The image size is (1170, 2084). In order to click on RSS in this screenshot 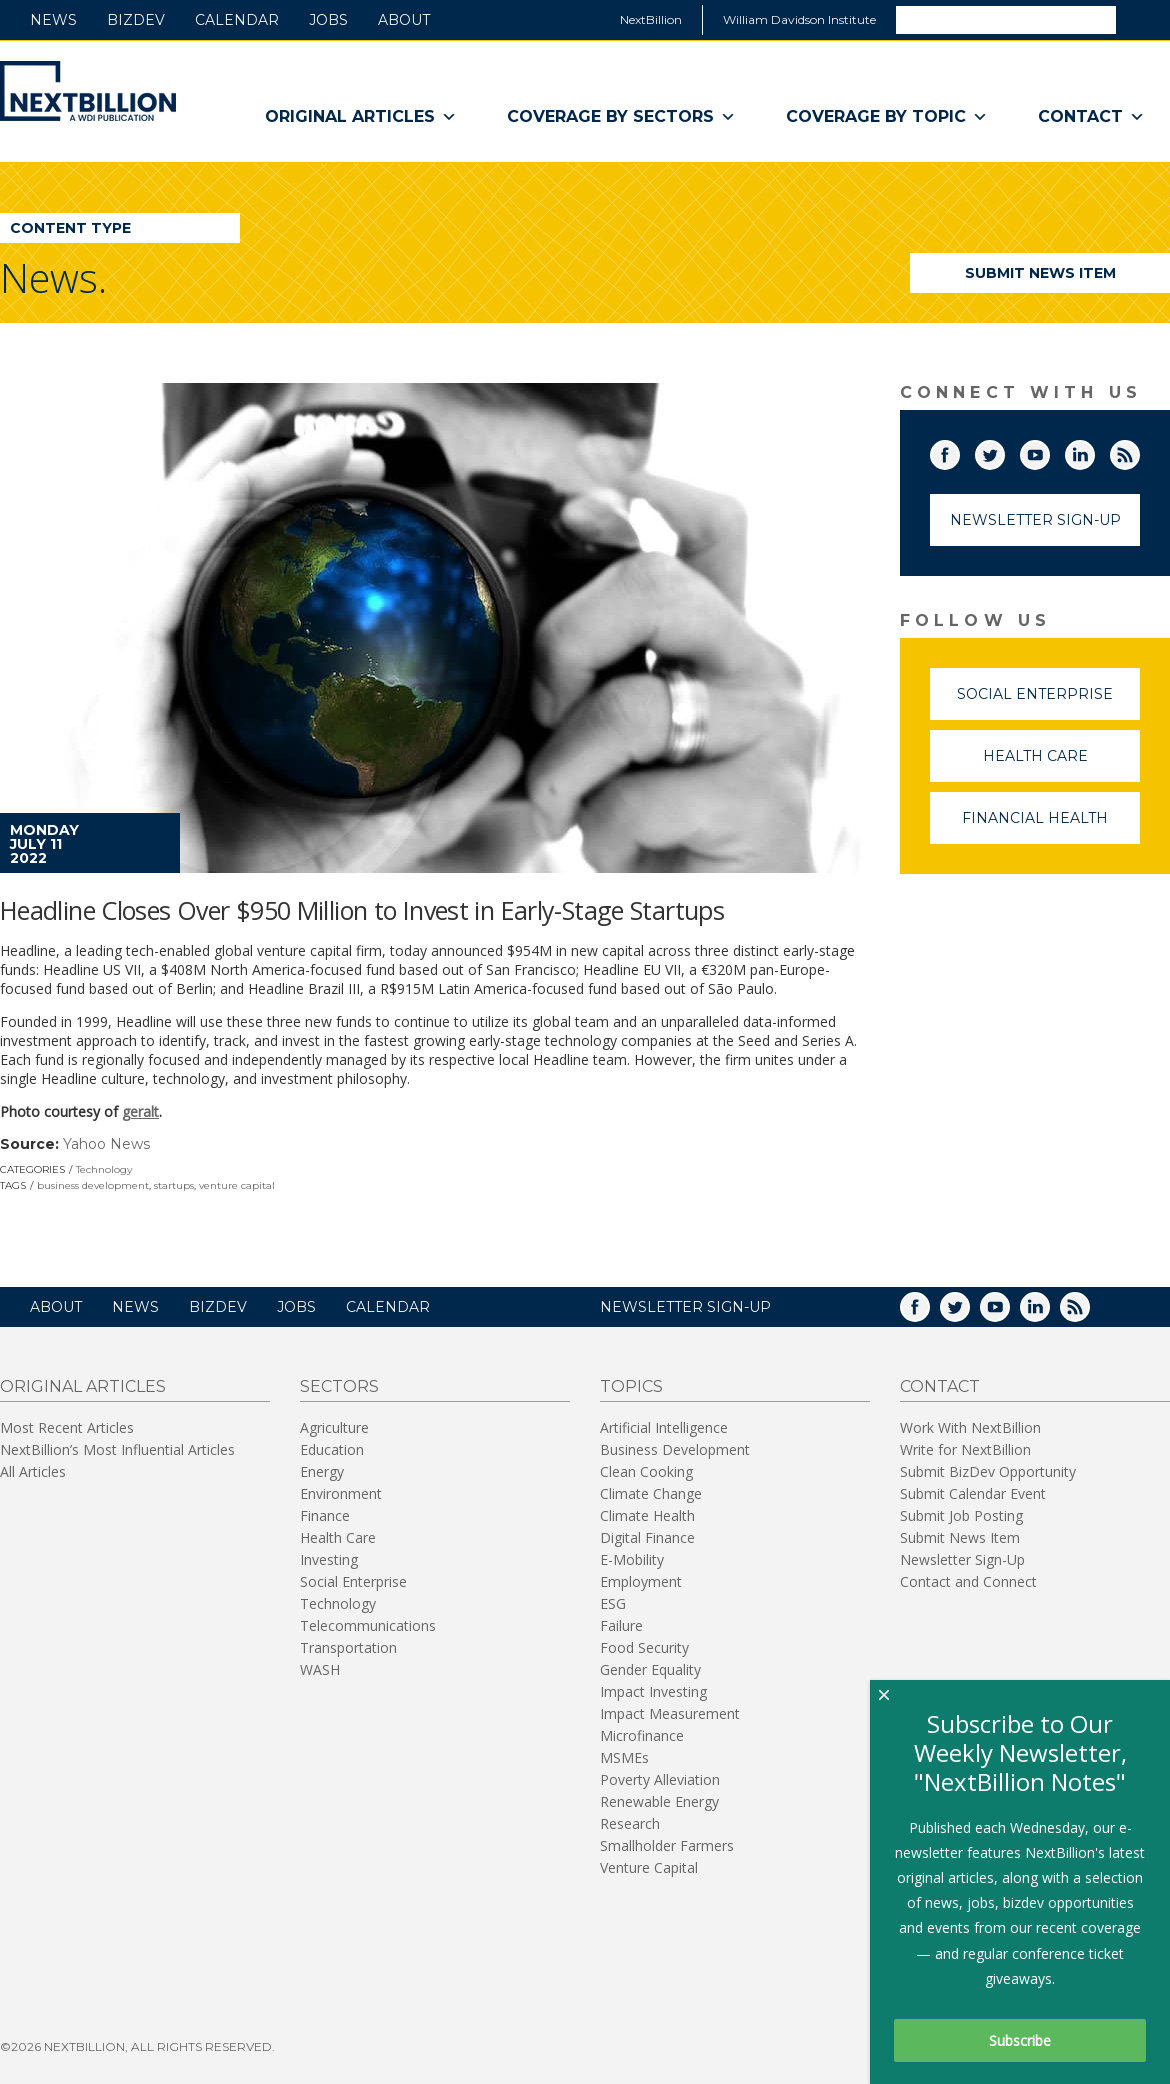, I will do `click(1139, 451)`.